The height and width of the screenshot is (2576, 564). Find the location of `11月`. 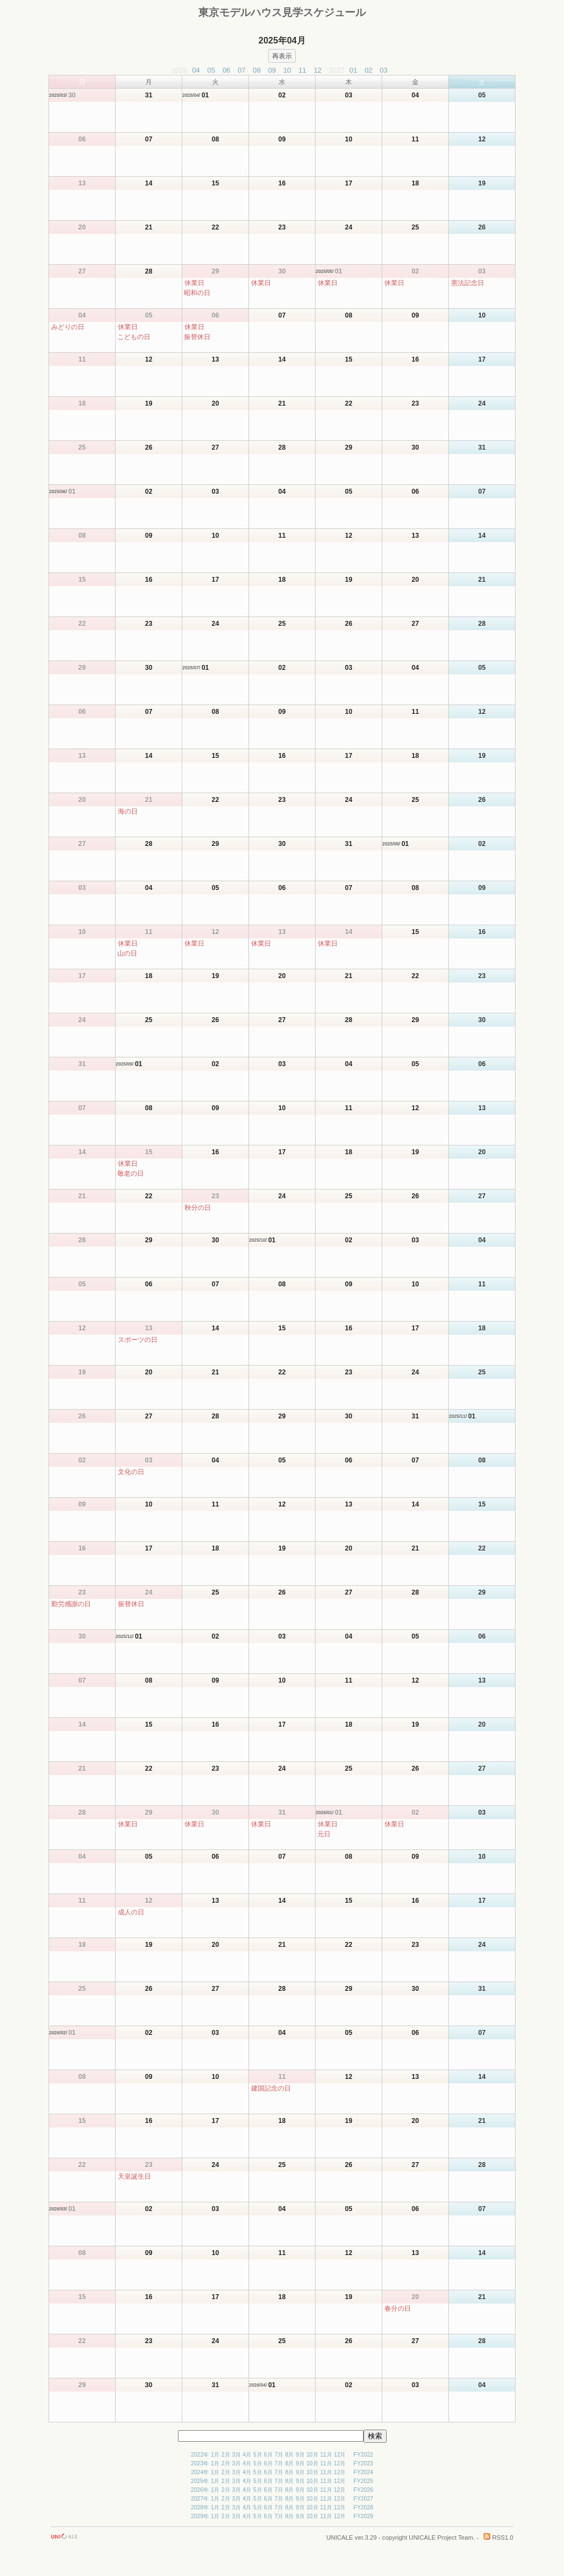

11月 is located at coordinates (326, 2455).